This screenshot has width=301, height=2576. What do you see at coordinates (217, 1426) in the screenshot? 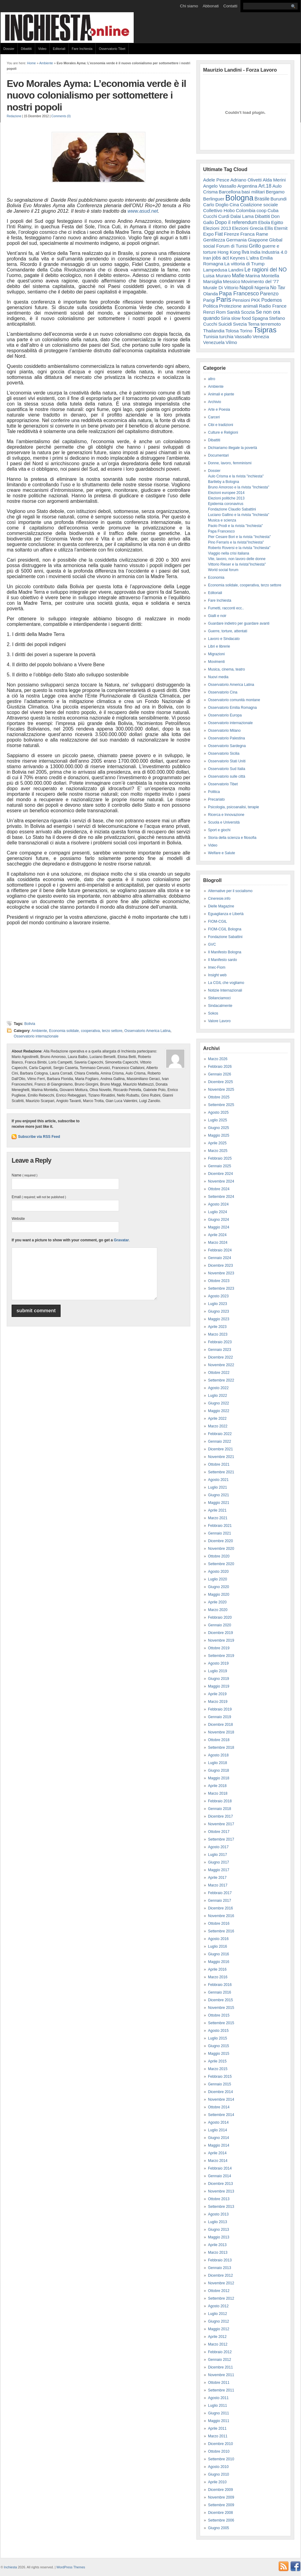
I see `Marzo 2022` at bounding box center [217, 1426].